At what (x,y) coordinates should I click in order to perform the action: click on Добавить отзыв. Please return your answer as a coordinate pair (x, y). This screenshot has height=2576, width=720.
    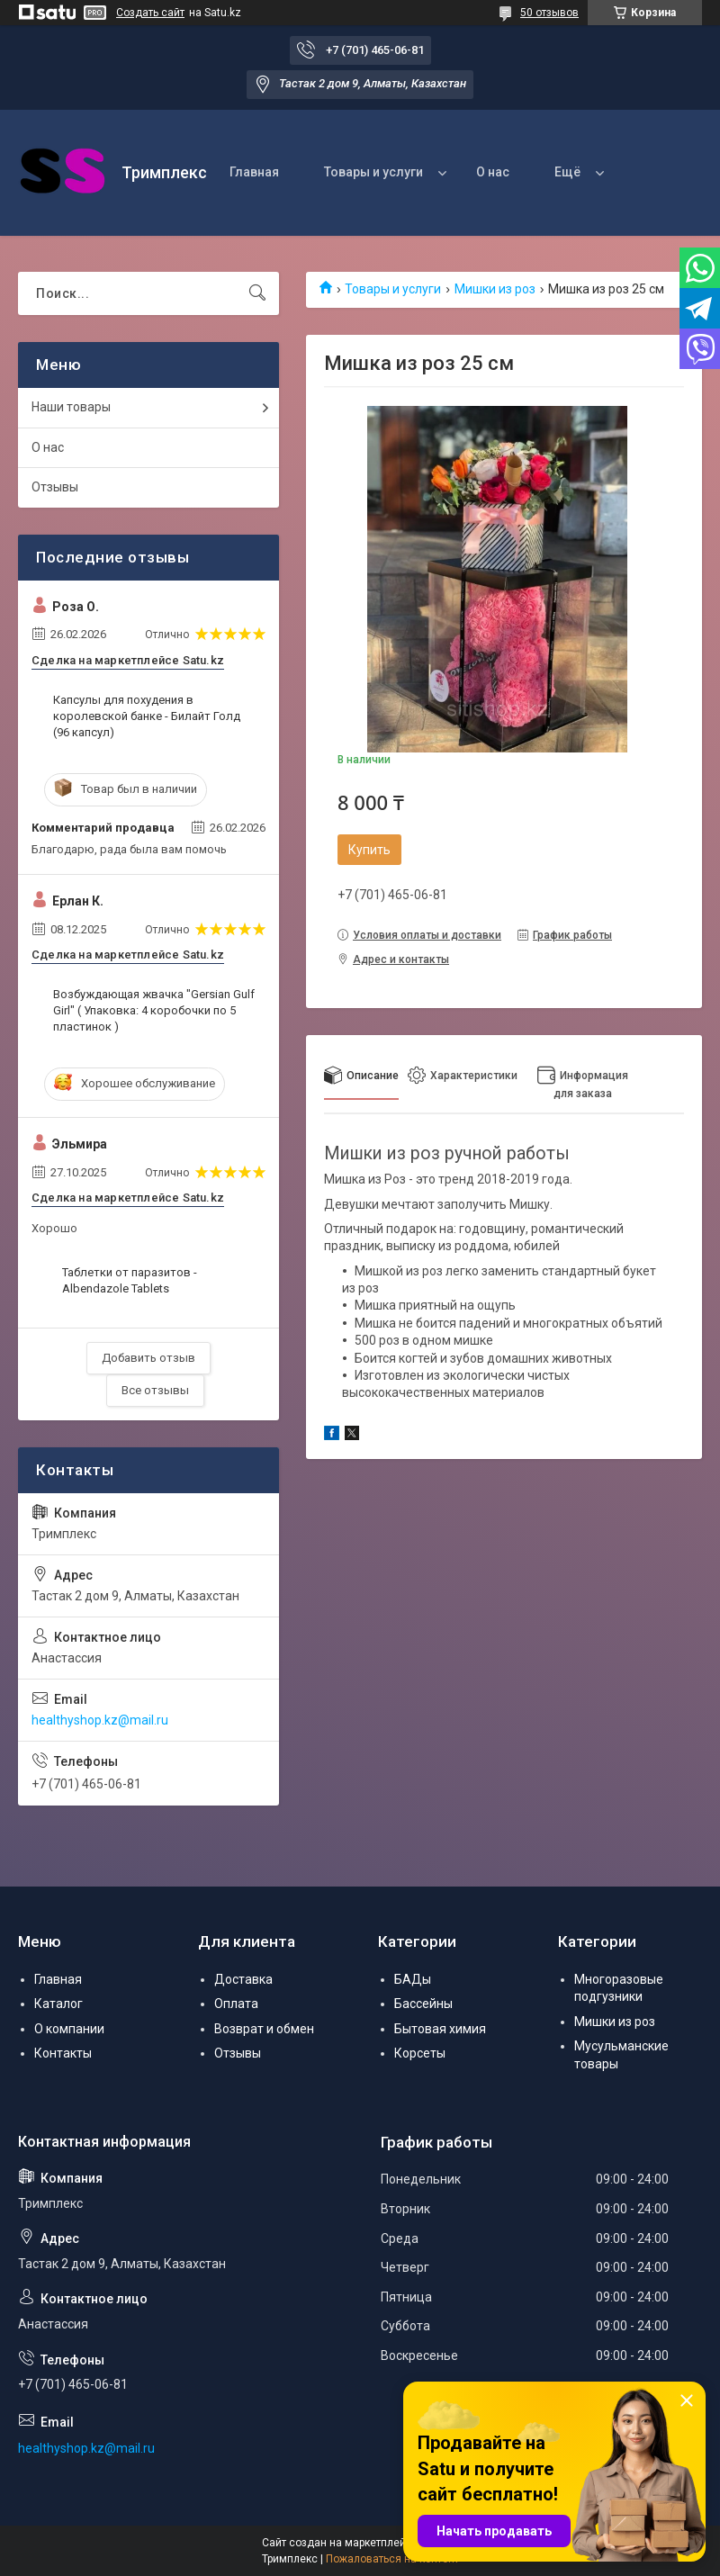
    Looking at the image, I should click on (148, 1358).